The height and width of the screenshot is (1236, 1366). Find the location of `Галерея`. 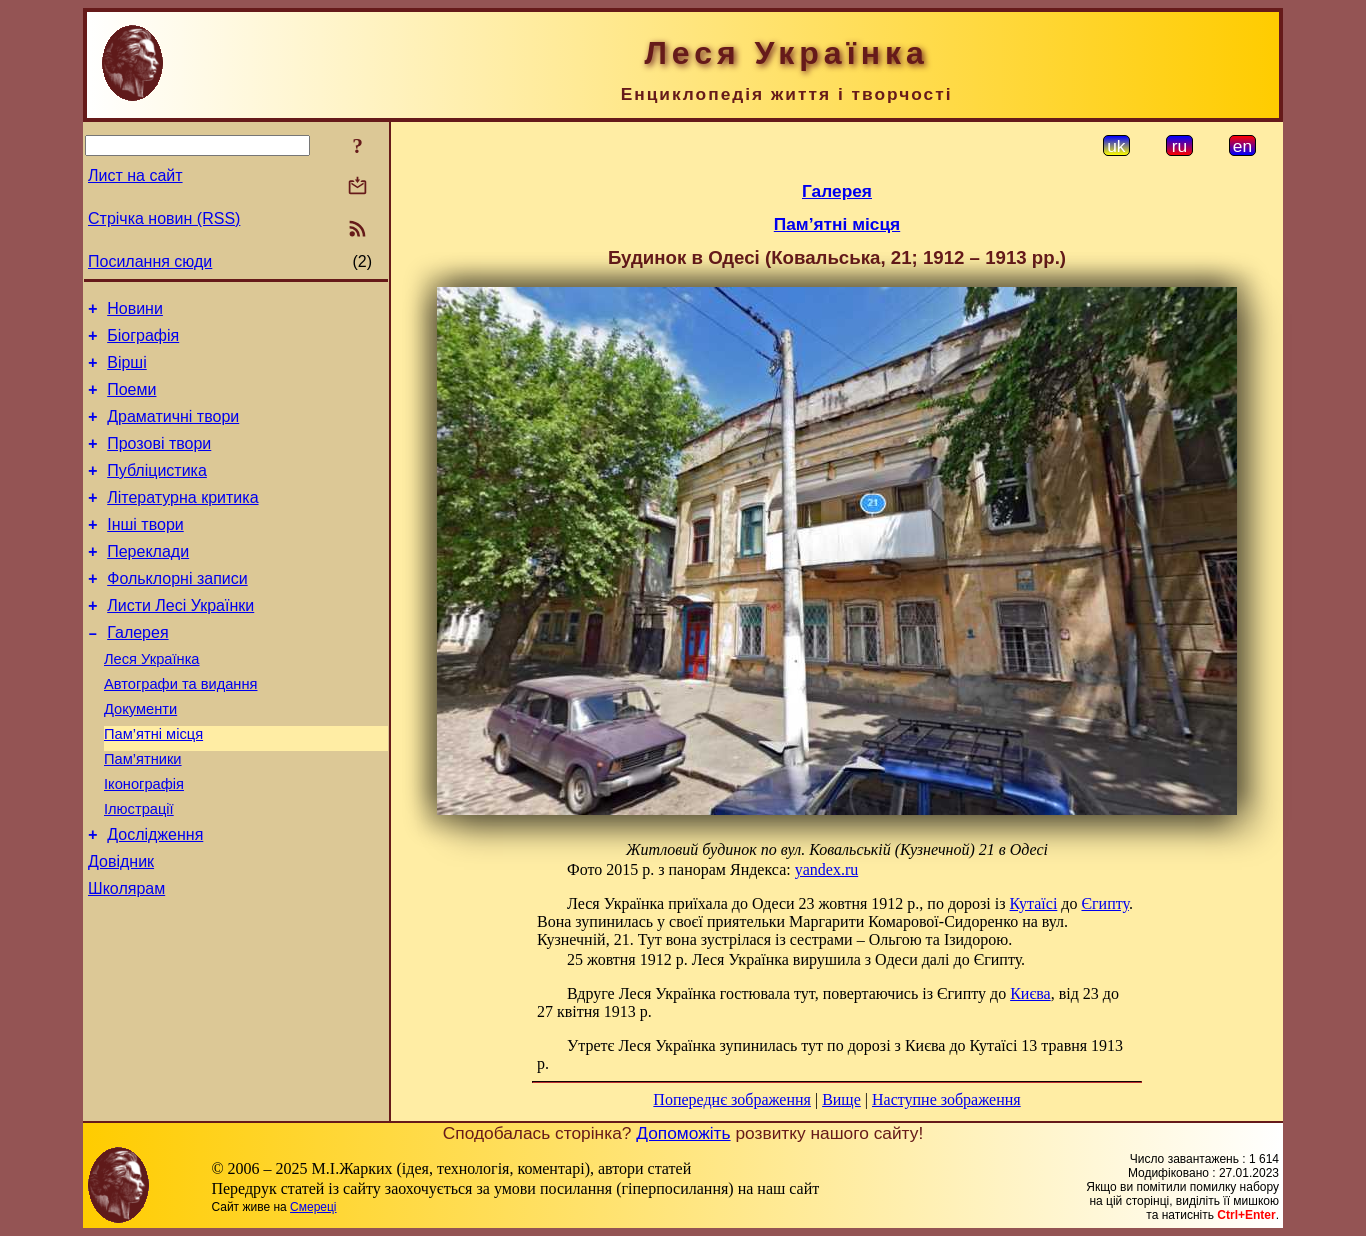

Галерея is located at coordinates (137, 671).